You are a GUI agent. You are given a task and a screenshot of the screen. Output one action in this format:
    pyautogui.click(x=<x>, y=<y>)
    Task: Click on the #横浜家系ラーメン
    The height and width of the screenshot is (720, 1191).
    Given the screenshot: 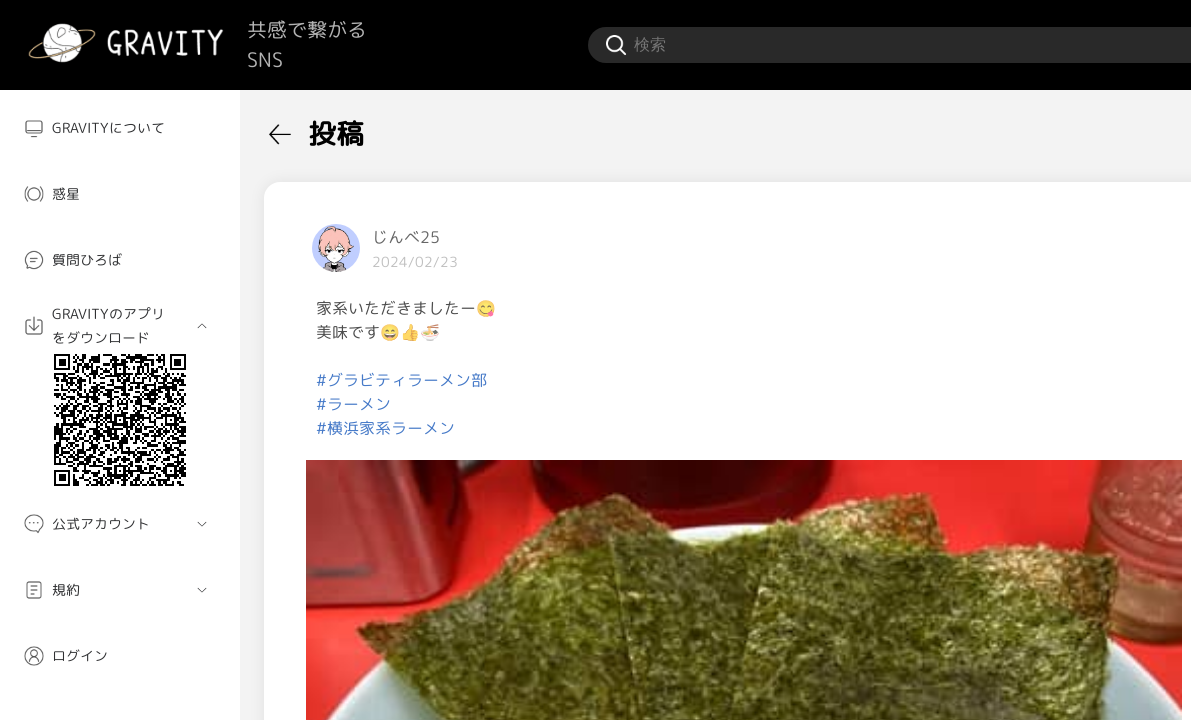 What is the action you would take?
    pyautogui.click(x=385, y=428)
    